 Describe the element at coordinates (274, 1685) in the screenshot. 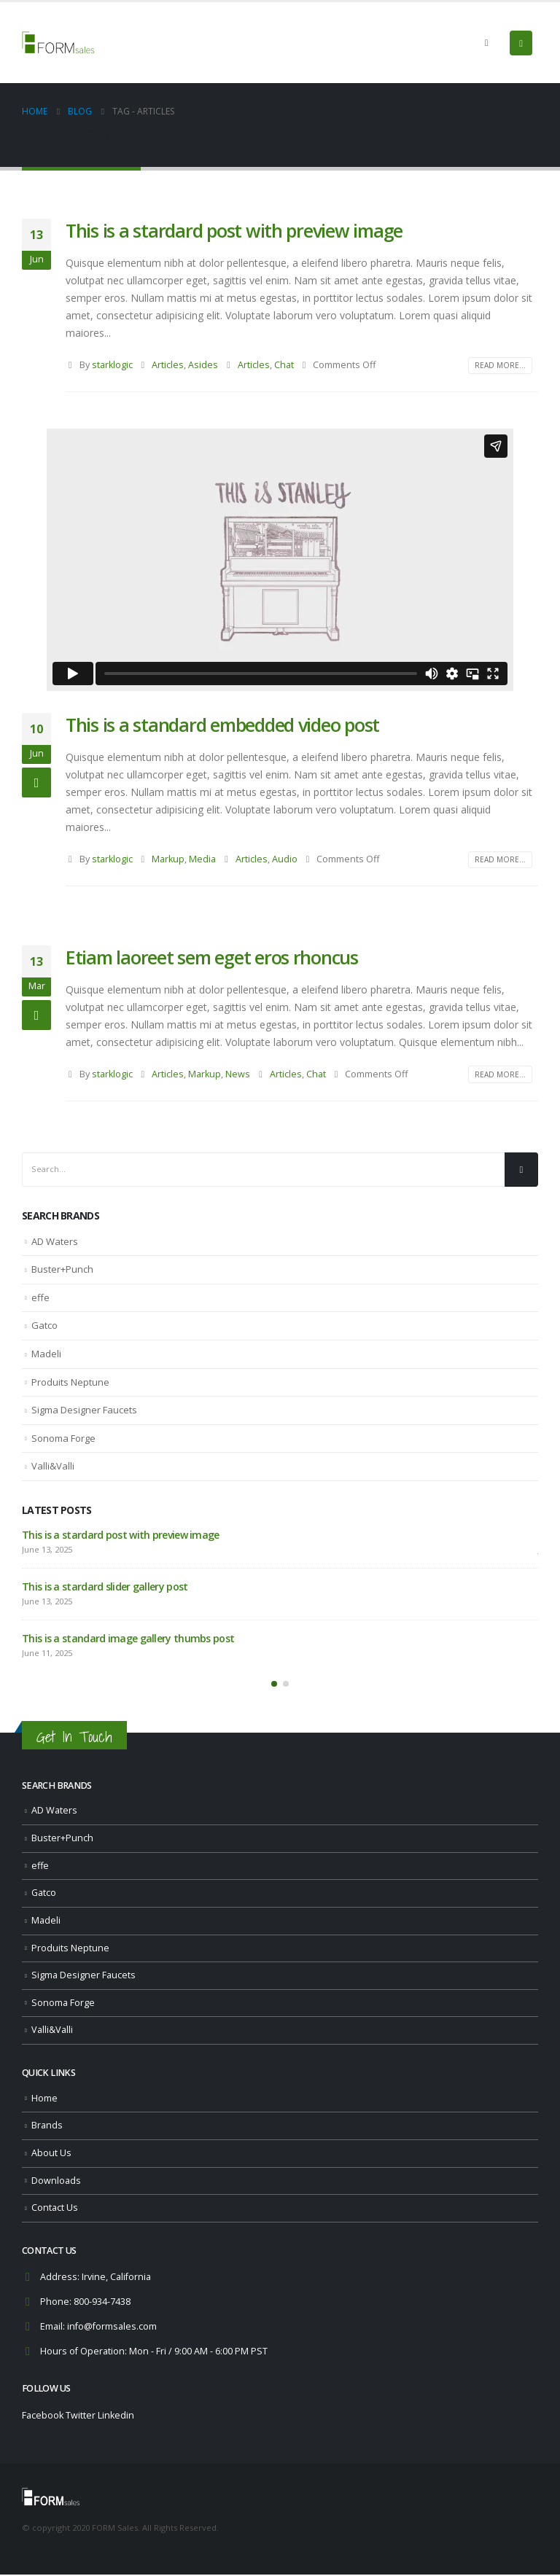

I see `[button]` at that location.